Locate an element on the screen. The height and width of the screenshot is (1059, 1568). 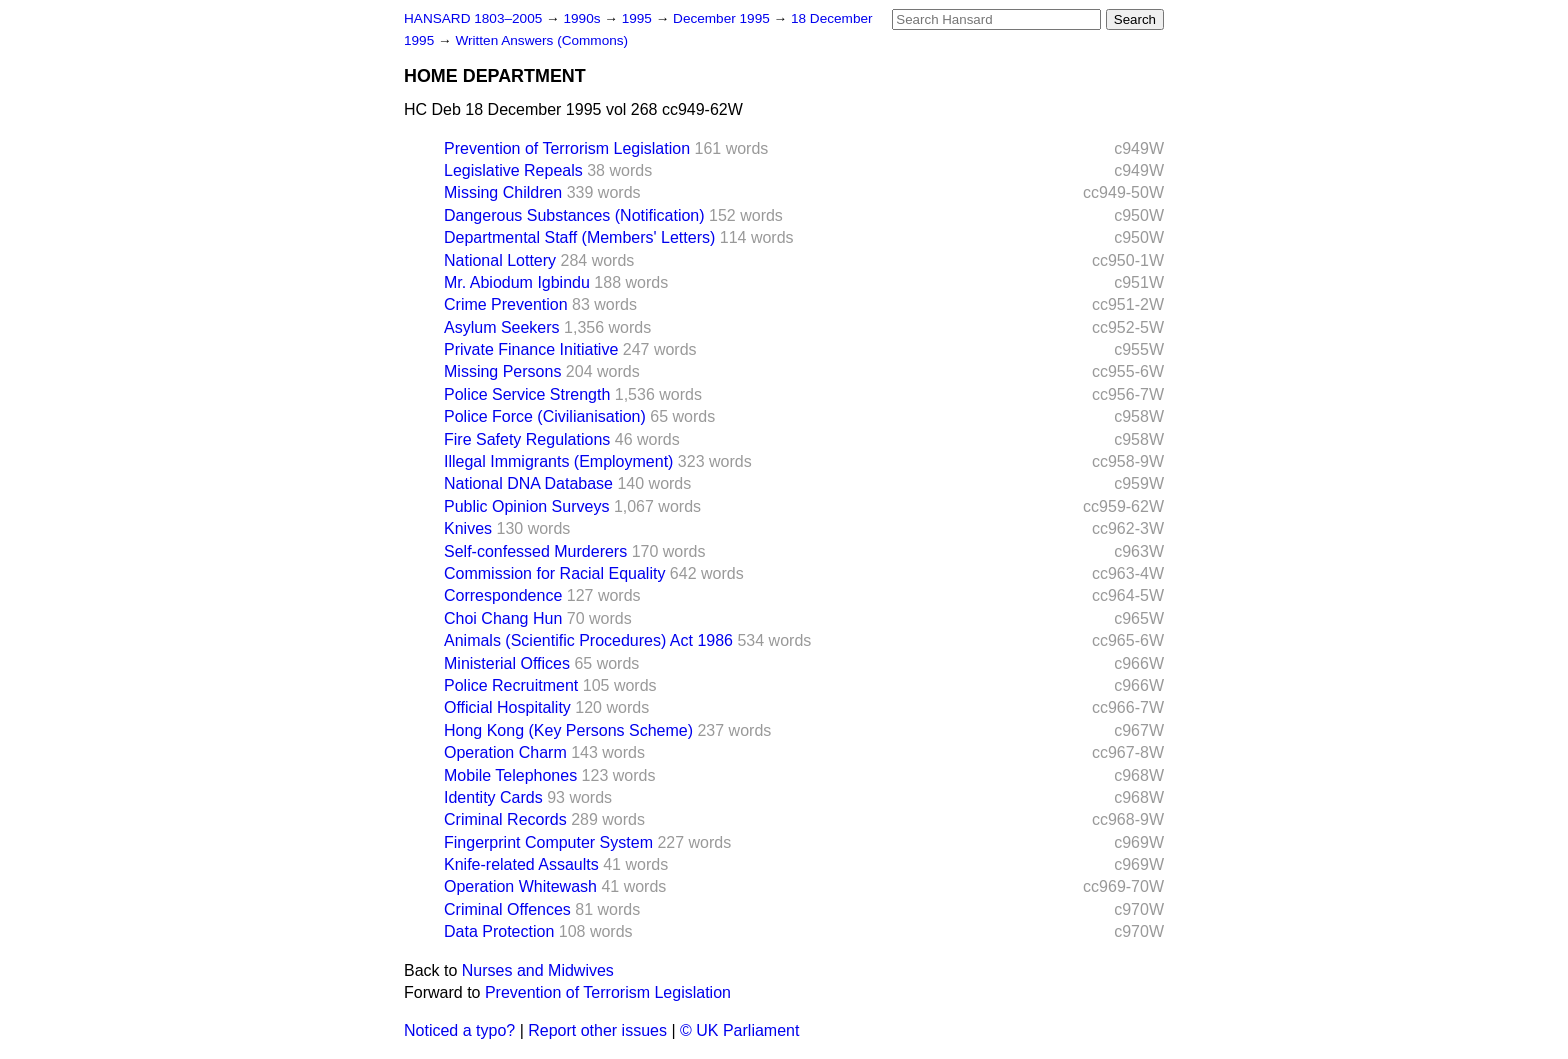
Self-confessed Murderers is located at coordinates (535, 551).